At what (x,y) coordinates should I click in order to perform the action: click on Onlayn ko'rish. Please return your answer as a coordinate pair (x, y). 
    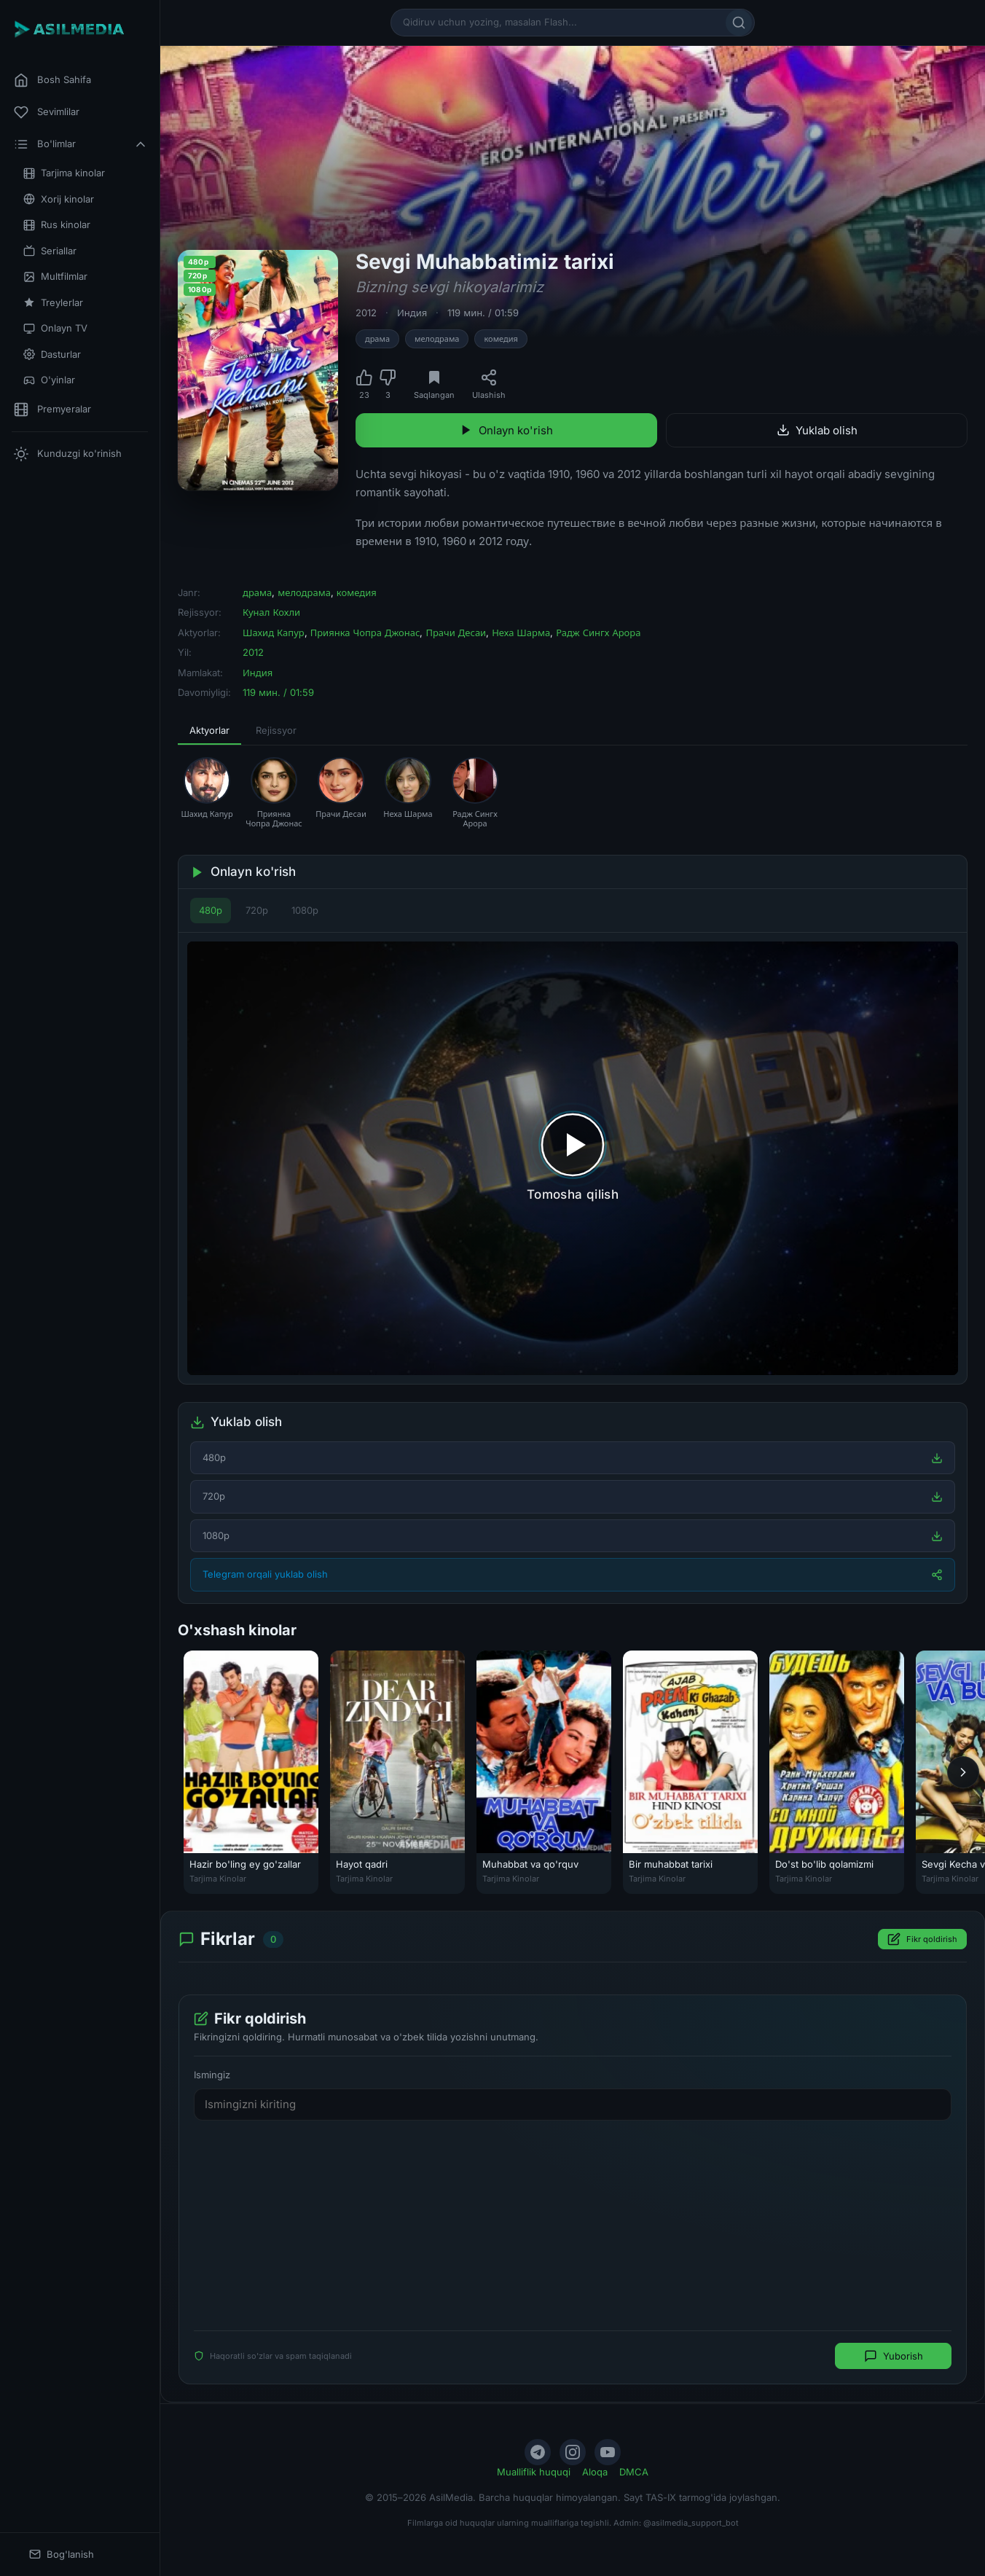
    Looking at the image, I should click on (506, 430).